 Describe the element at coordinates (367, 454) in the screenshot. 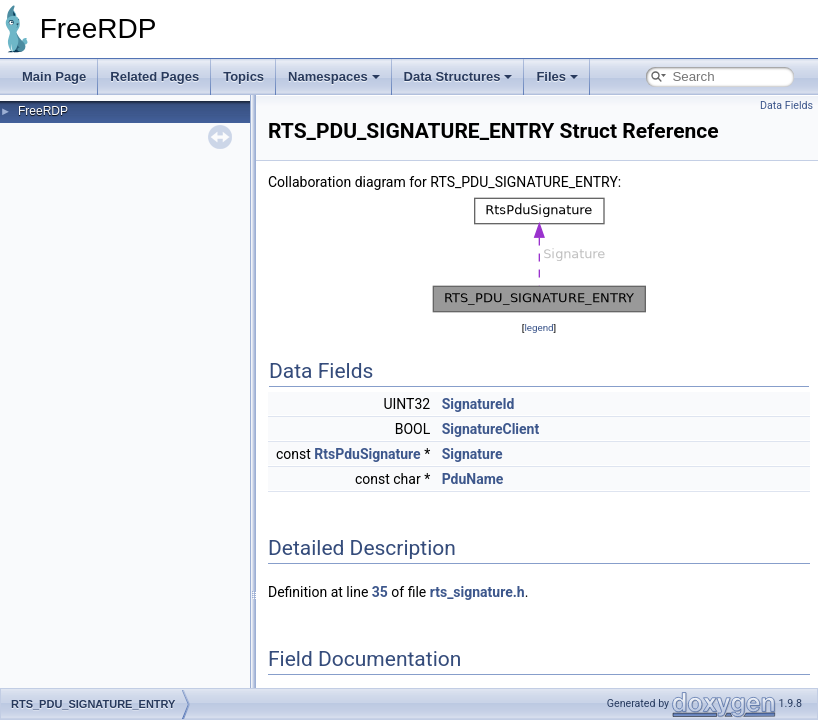

I see `RtsPduSignature` at that location.